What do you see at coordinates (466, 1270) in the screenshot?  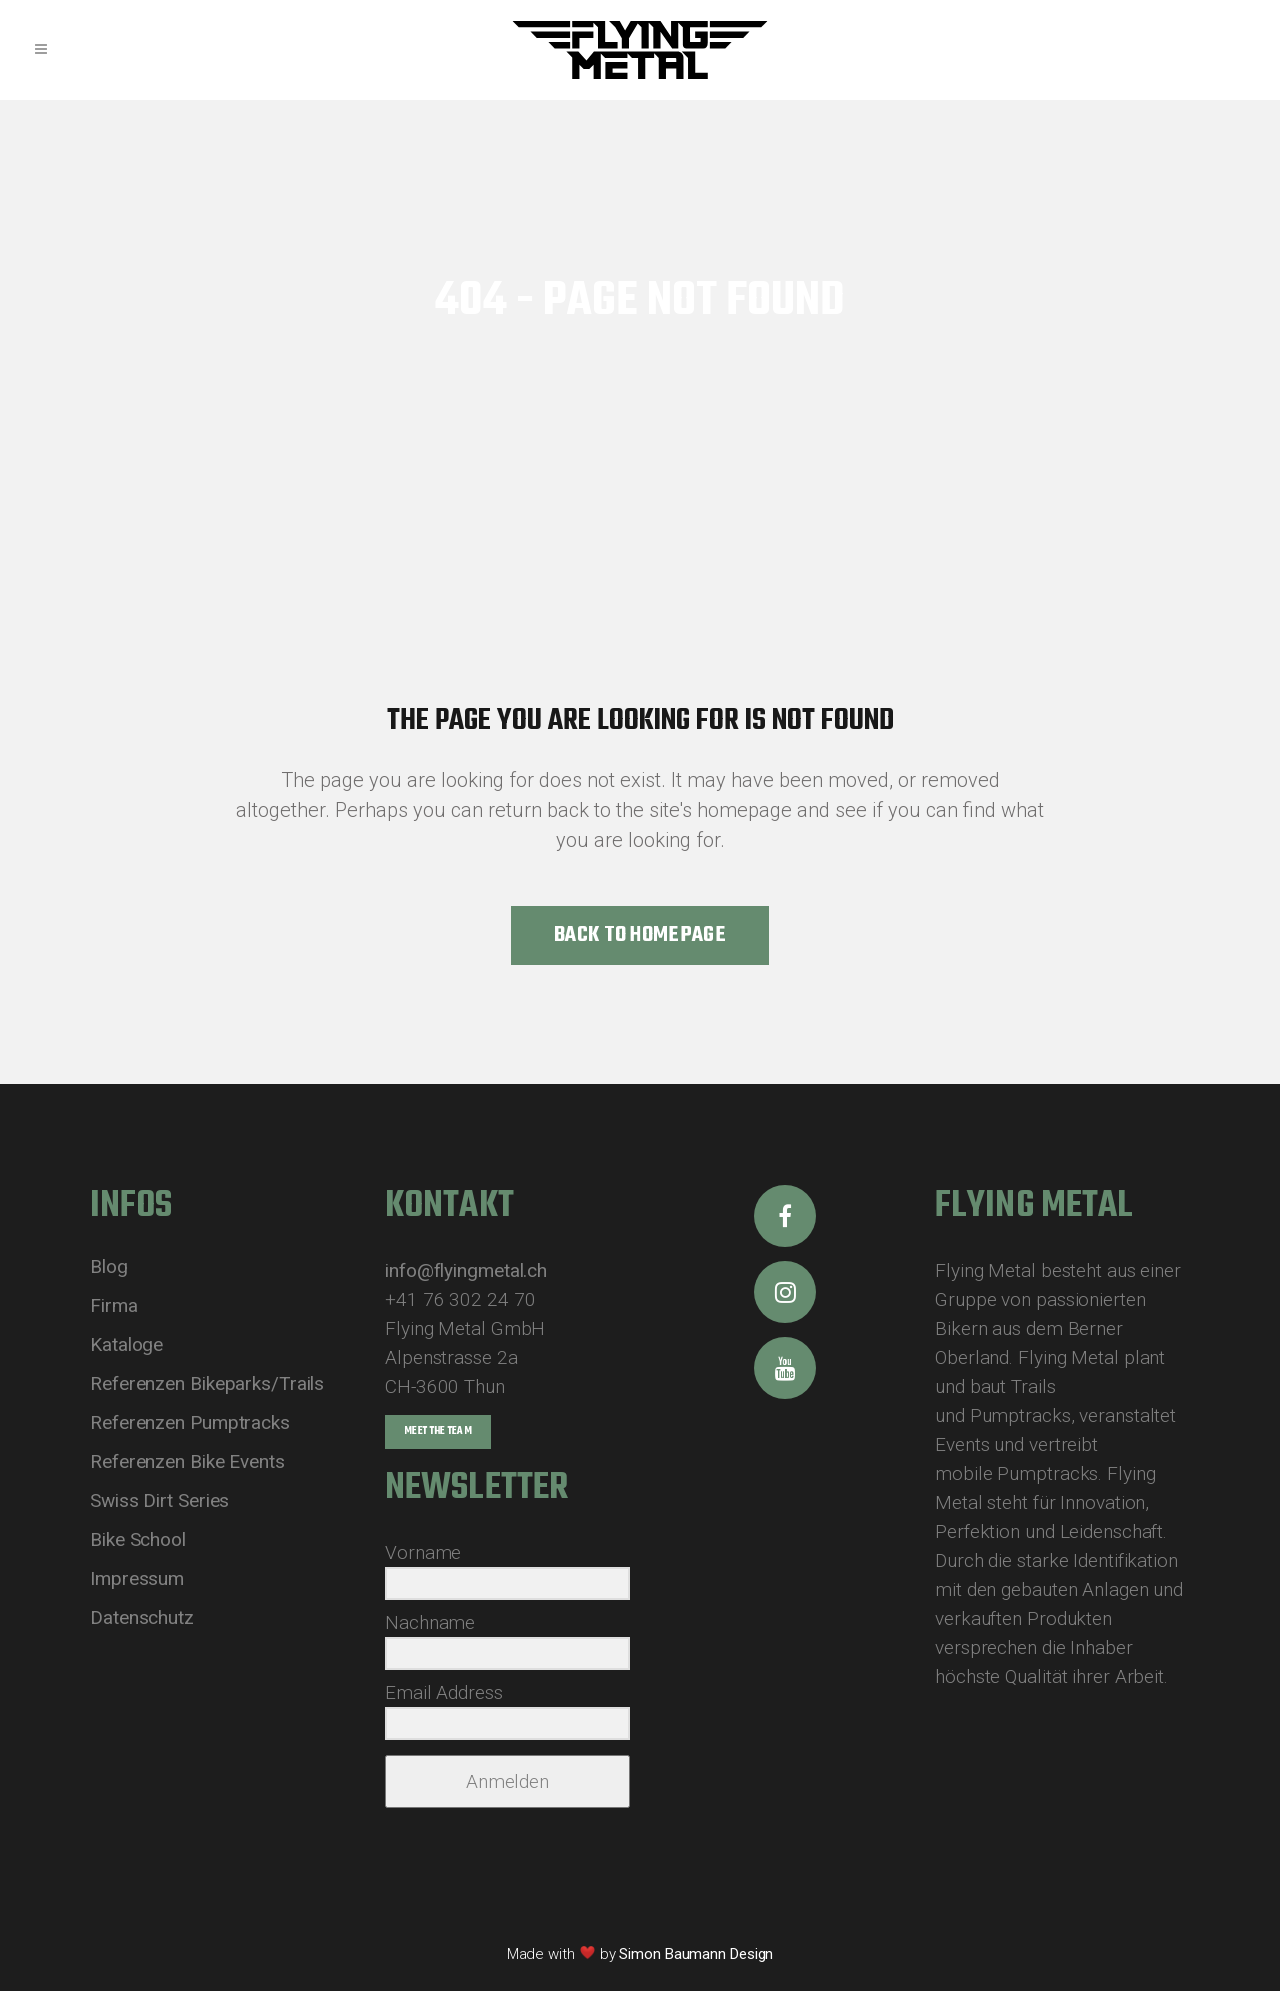 I see `info@flyingmetal.ch` at bounding box center [466, 1270].